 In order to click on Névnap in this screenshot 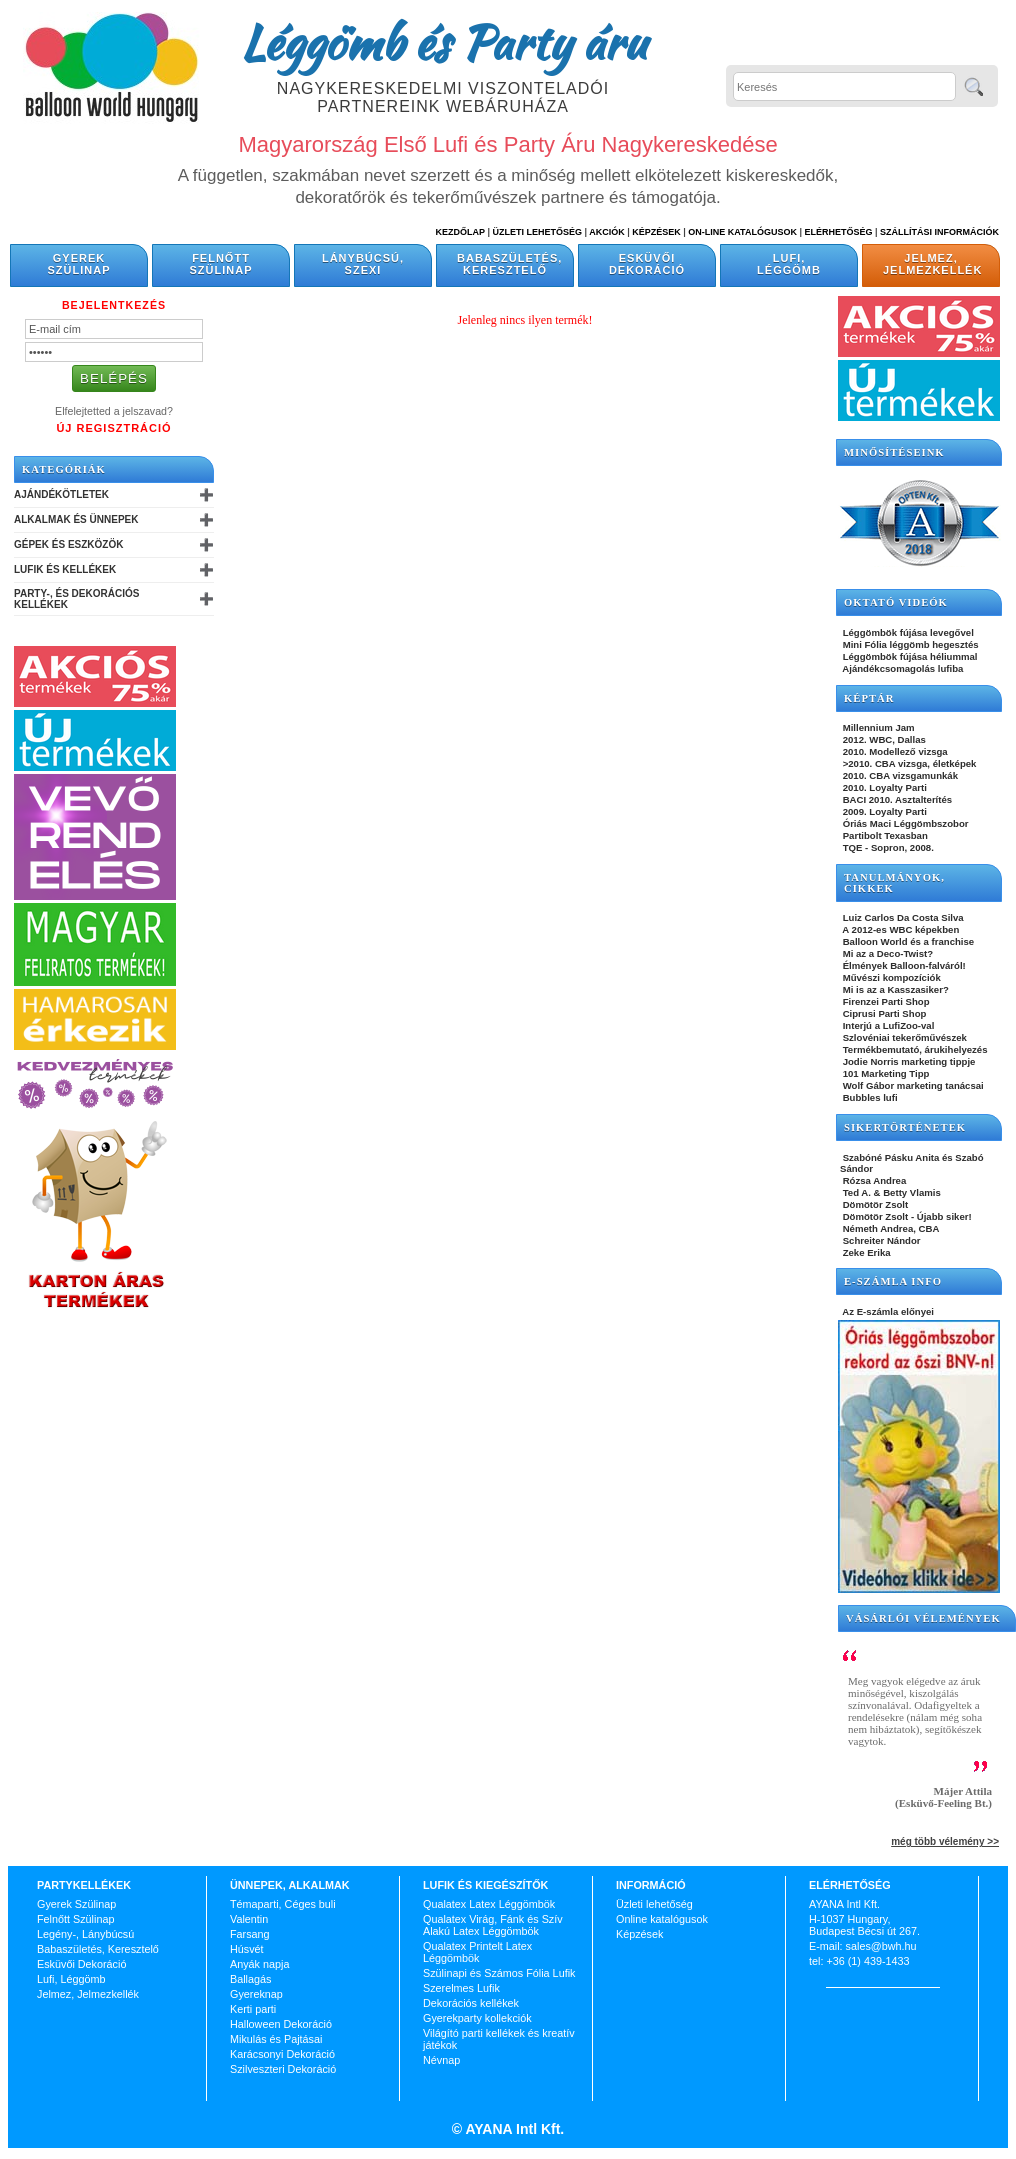, I will do `click(441, 2060)`.